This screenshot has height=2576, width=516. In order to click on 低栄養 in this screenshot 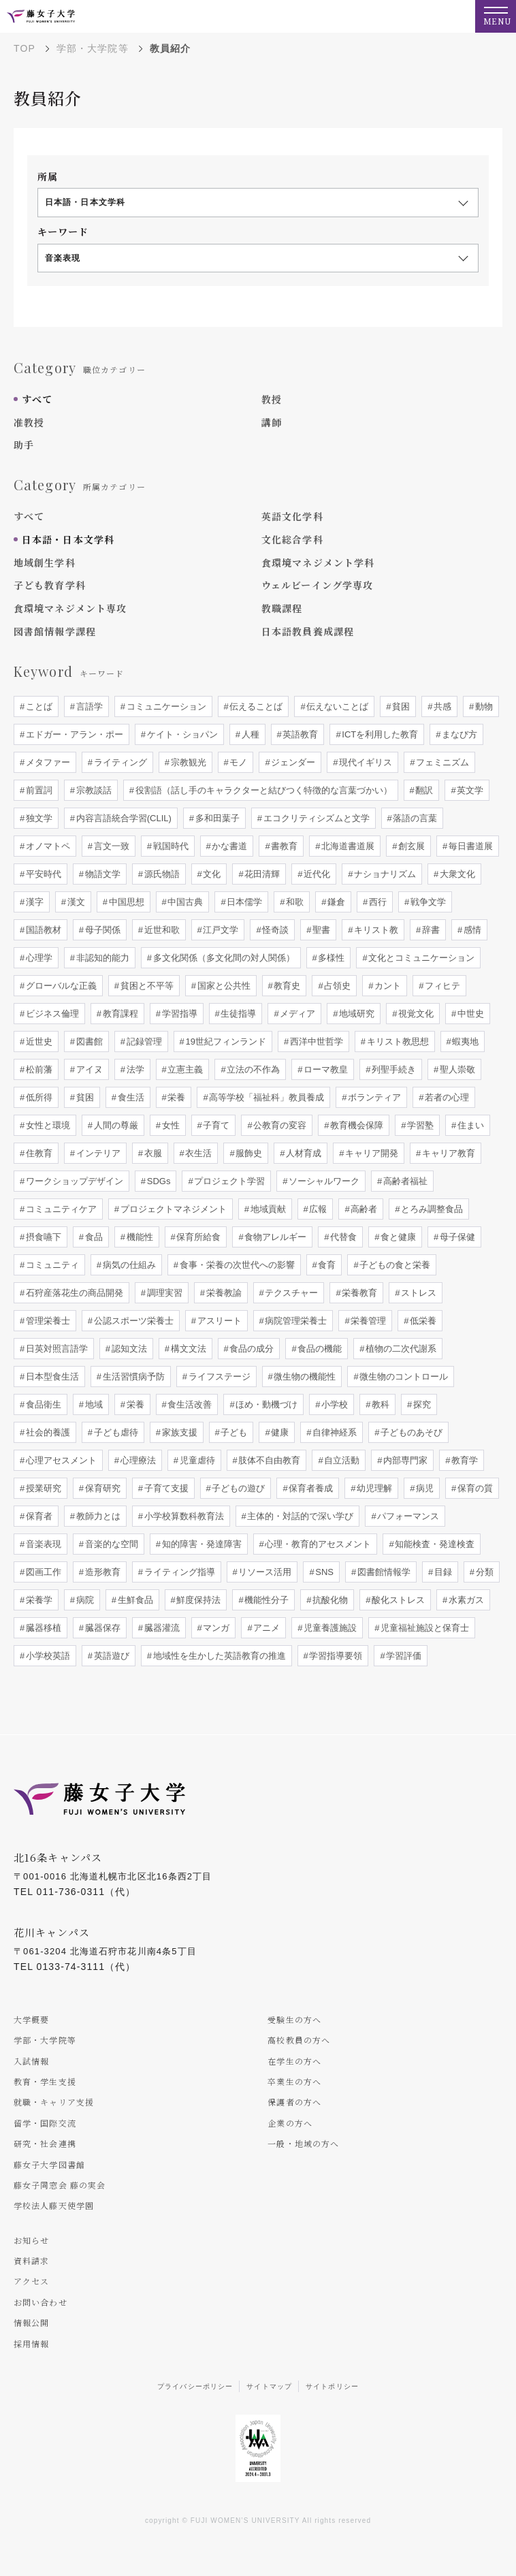, I will do `click(422, 1321)`.